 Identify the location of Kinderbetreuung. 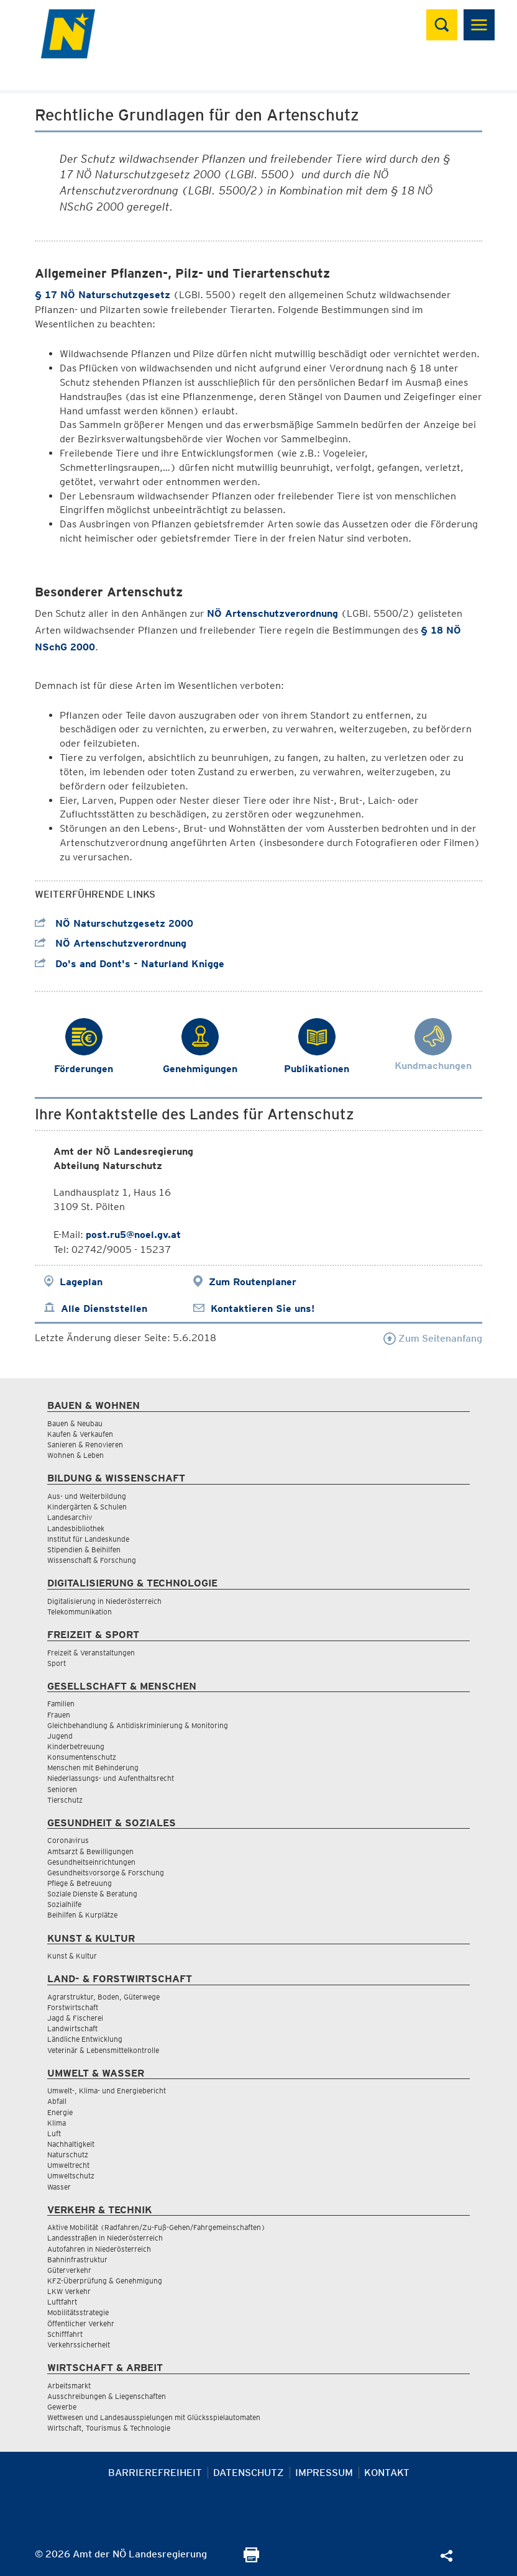
(75, 1746).